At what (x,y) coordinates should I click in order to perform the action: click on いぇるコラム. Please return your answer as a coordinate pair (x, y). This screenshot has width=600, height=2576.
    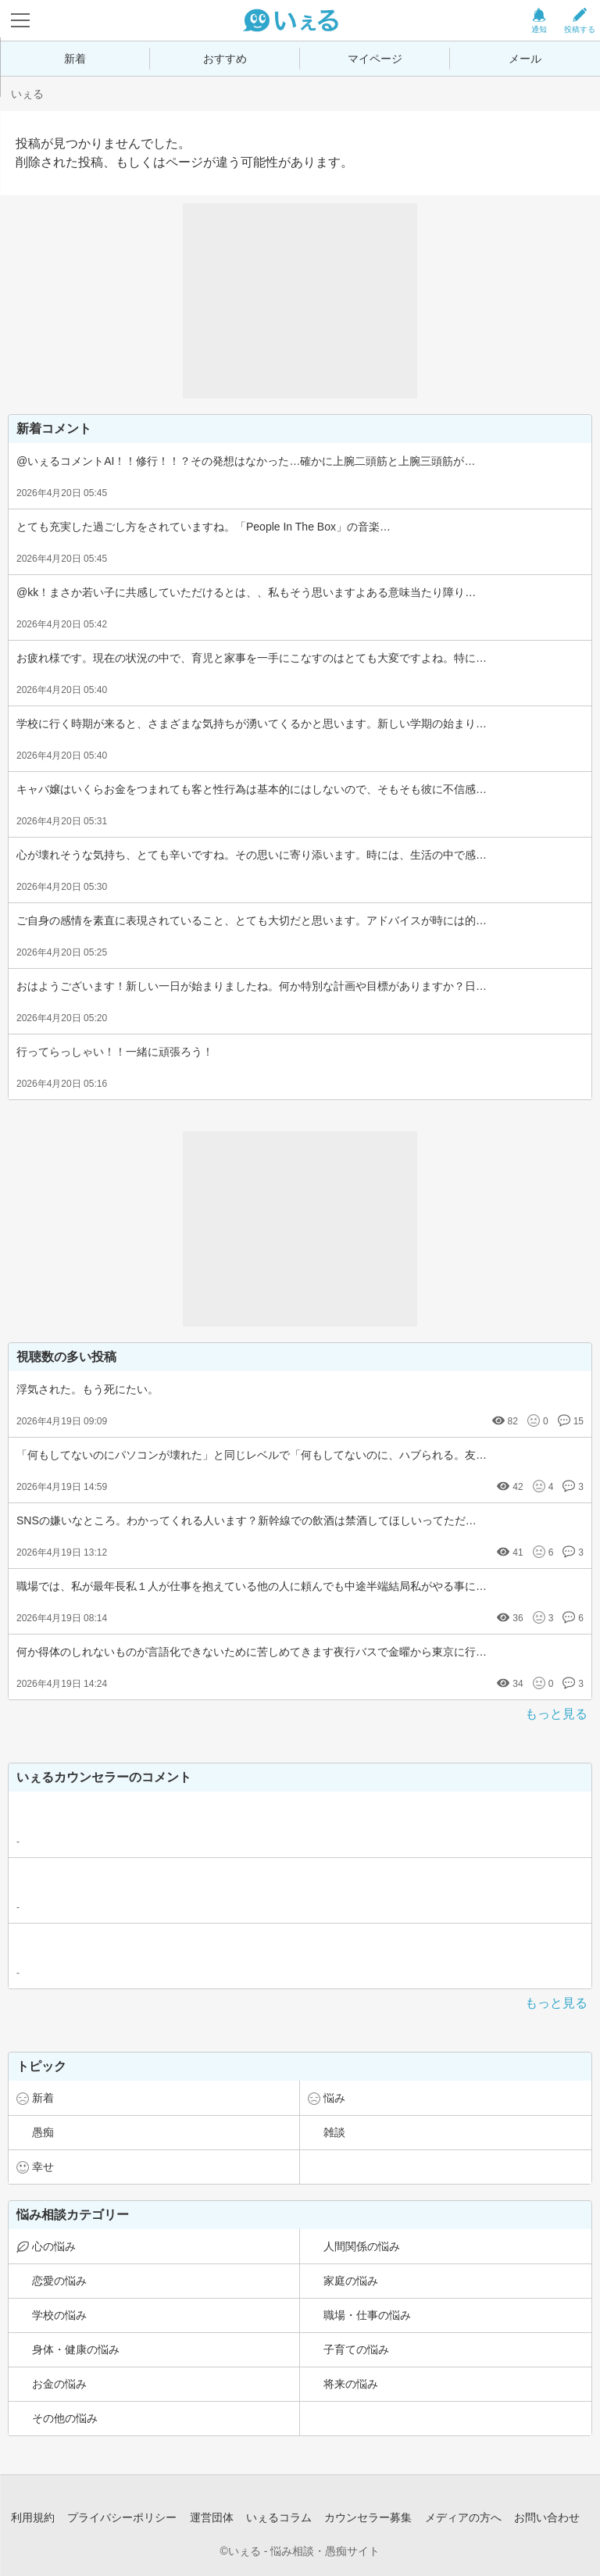
    Looking at the image, I should click on (279, 2517).